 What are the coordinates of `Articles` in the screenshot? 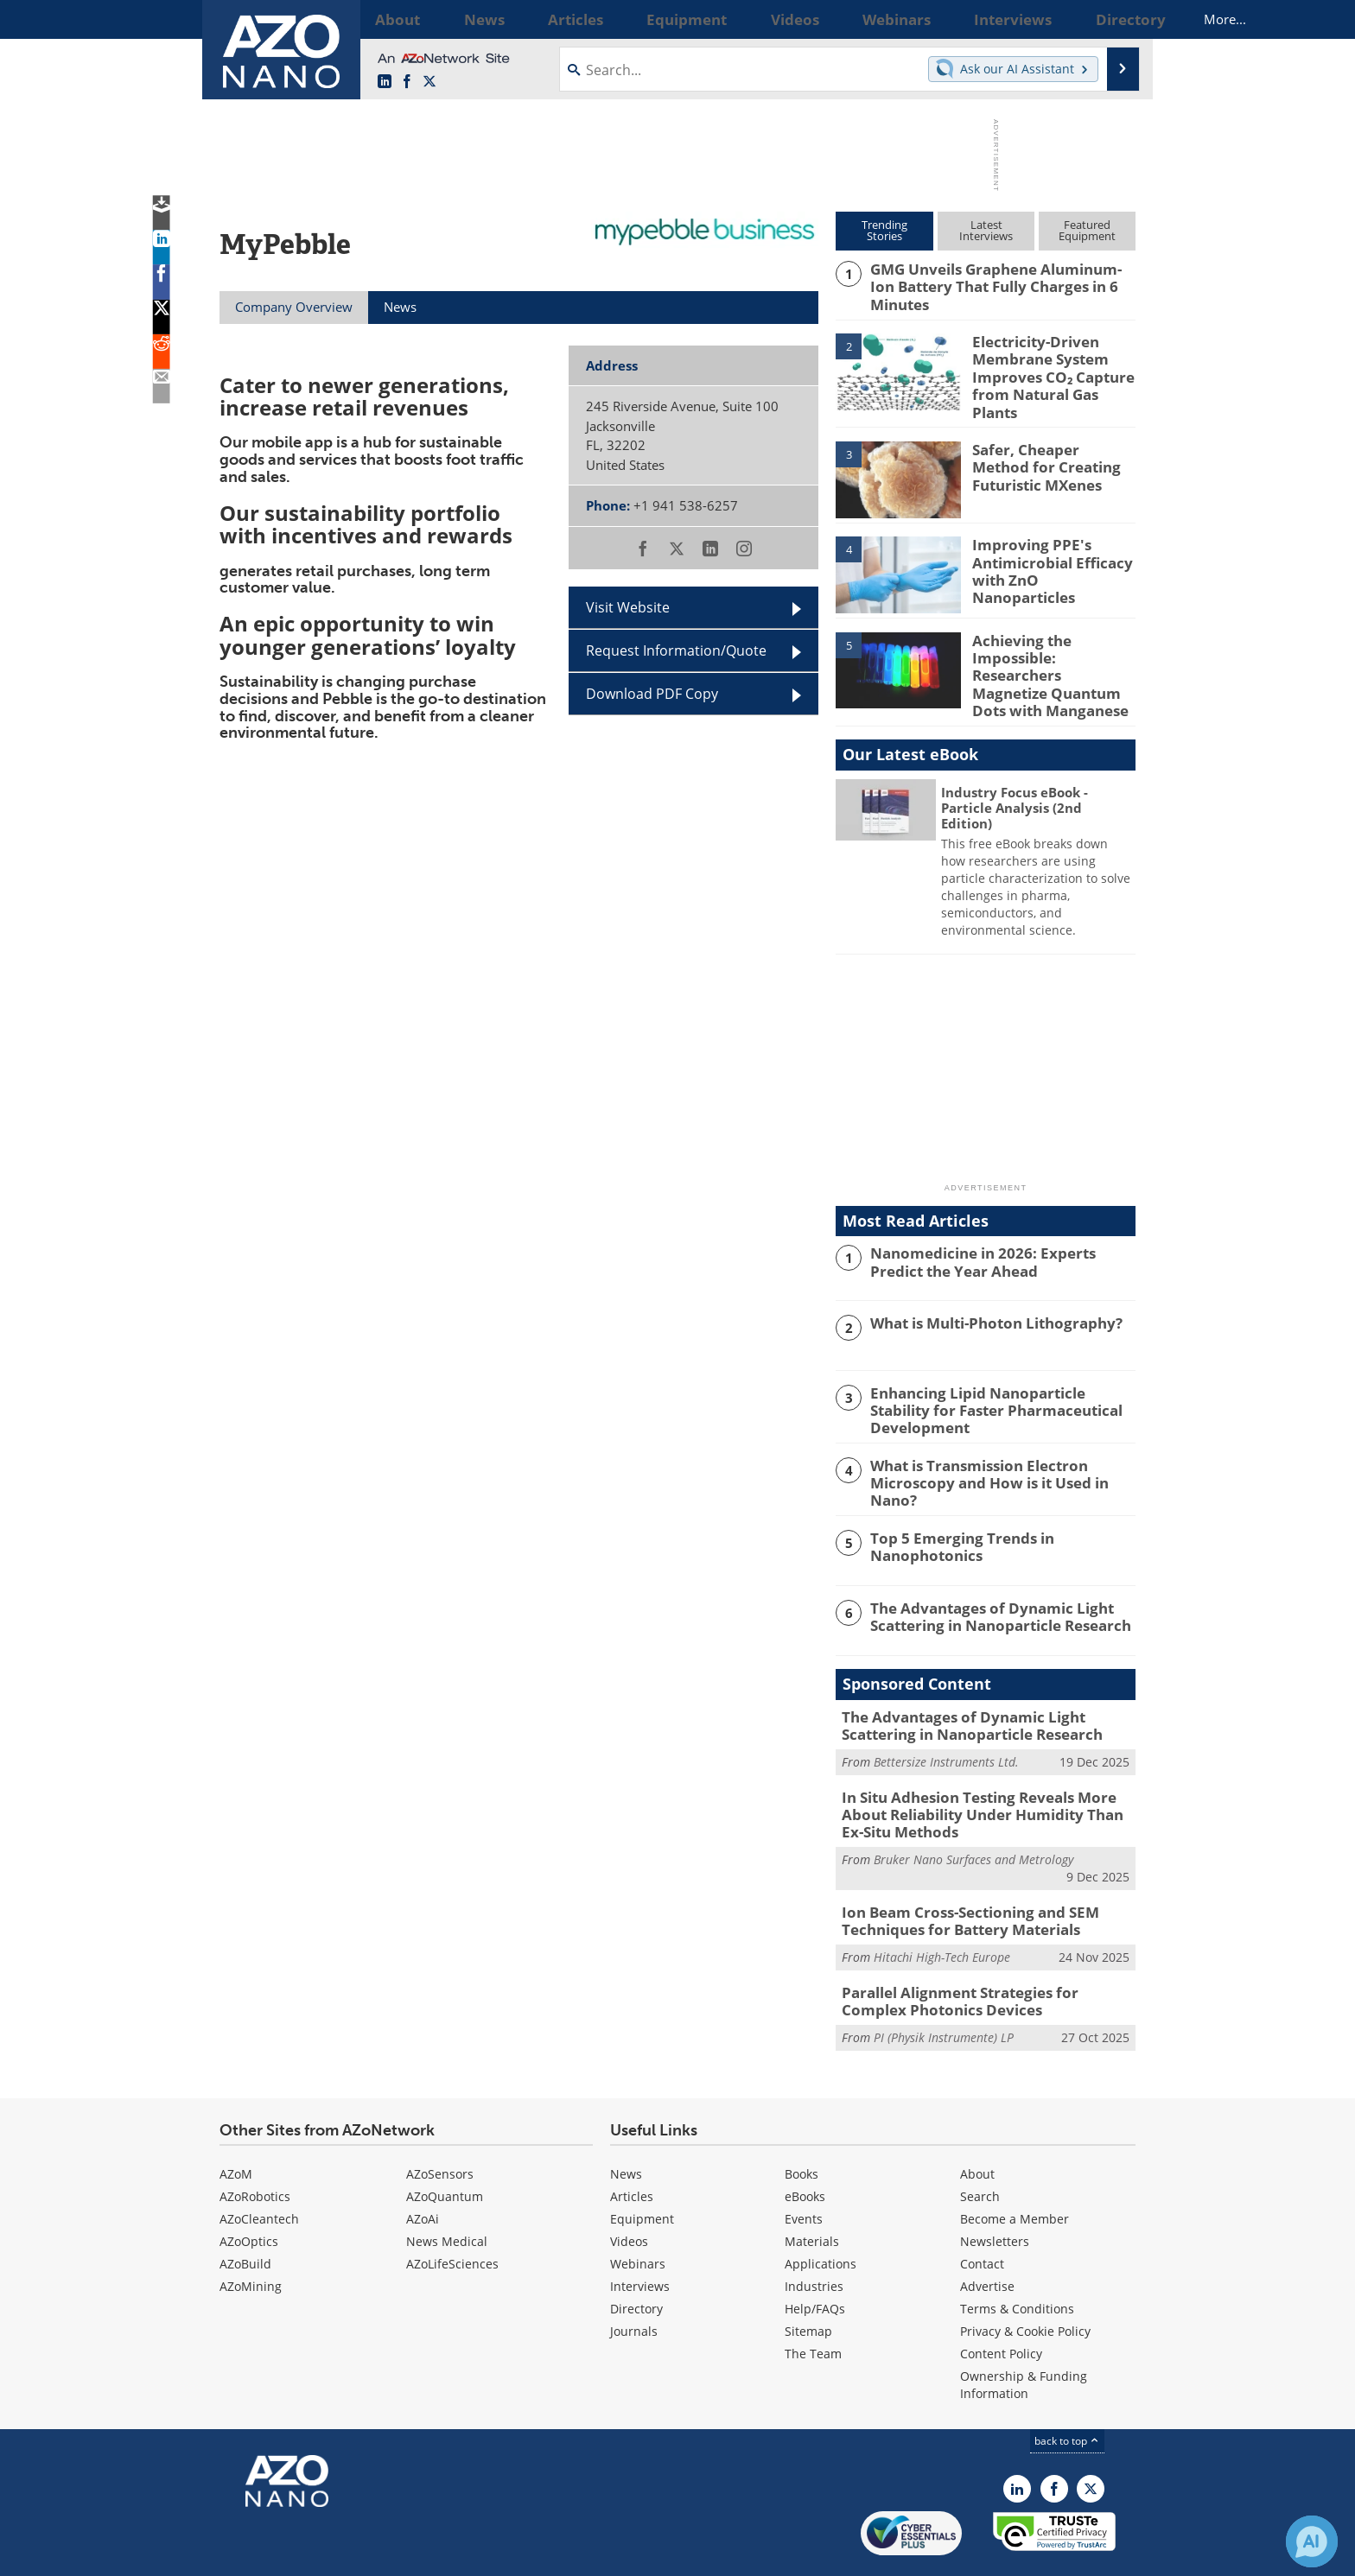 It's located at (631, 2143).